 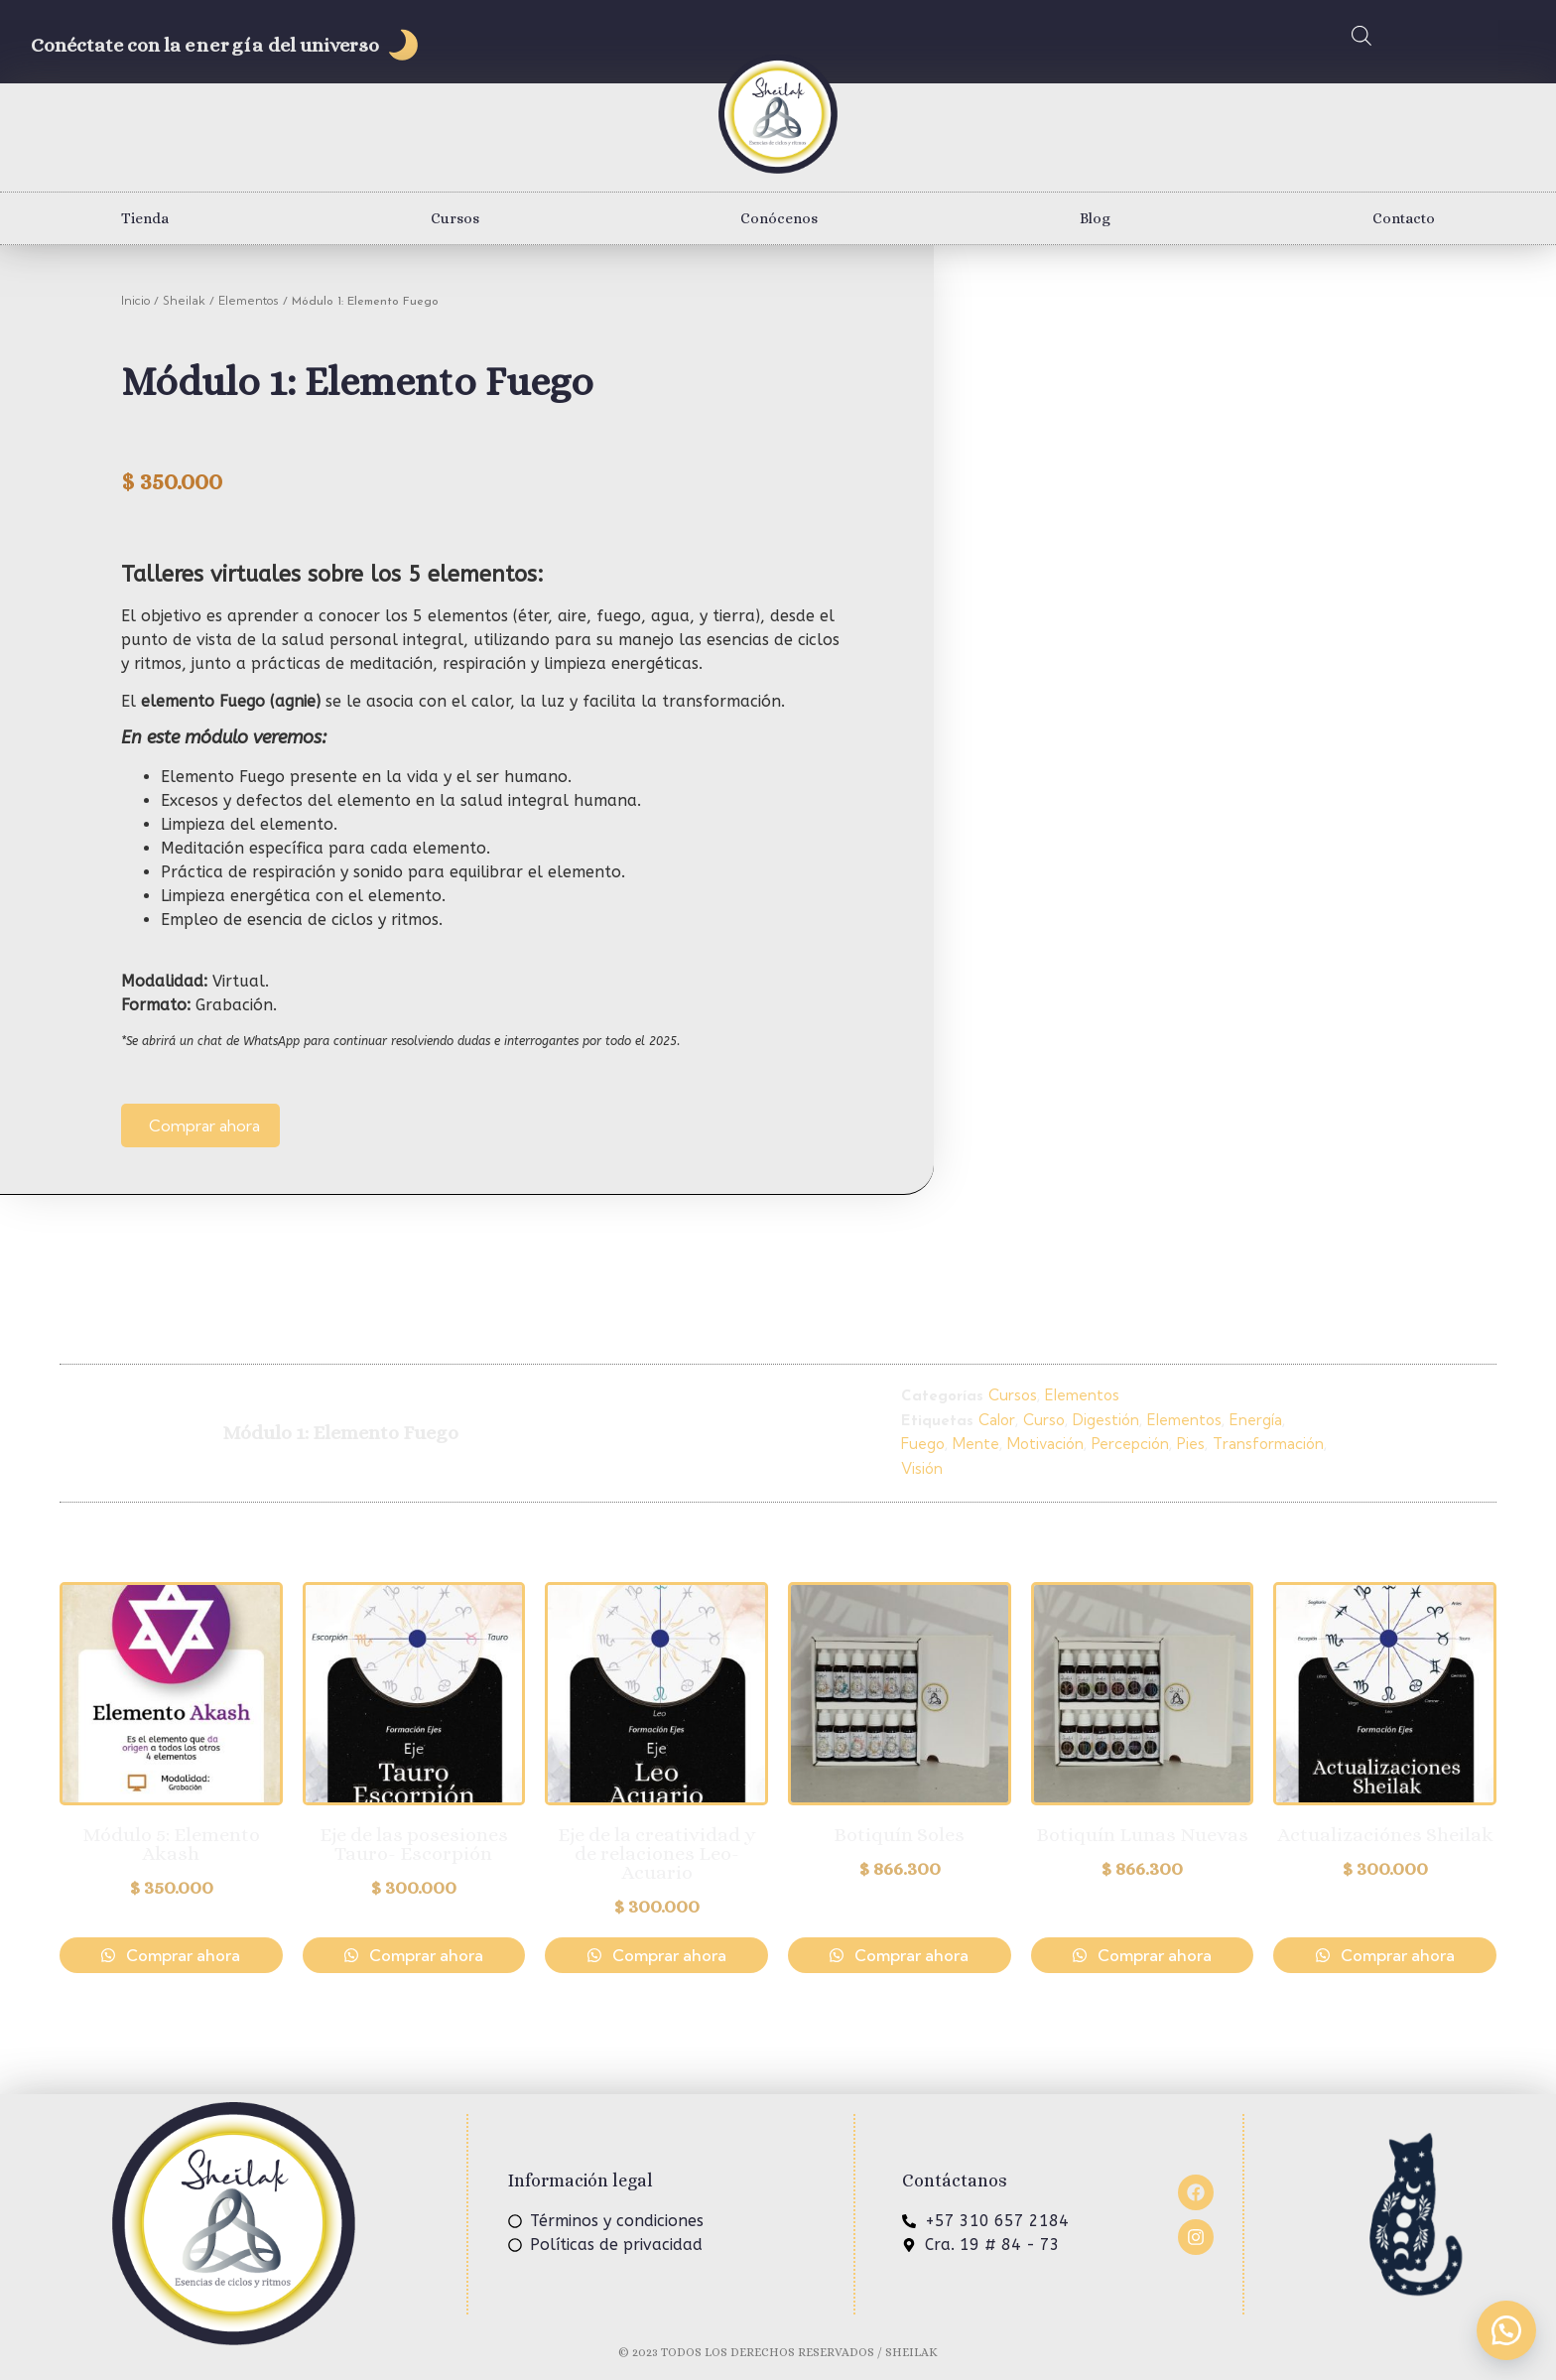 What do you see at coordinates (1268, 1443) in the screenshot?
I see `Transformación` at bounding box center [1268, 1443].